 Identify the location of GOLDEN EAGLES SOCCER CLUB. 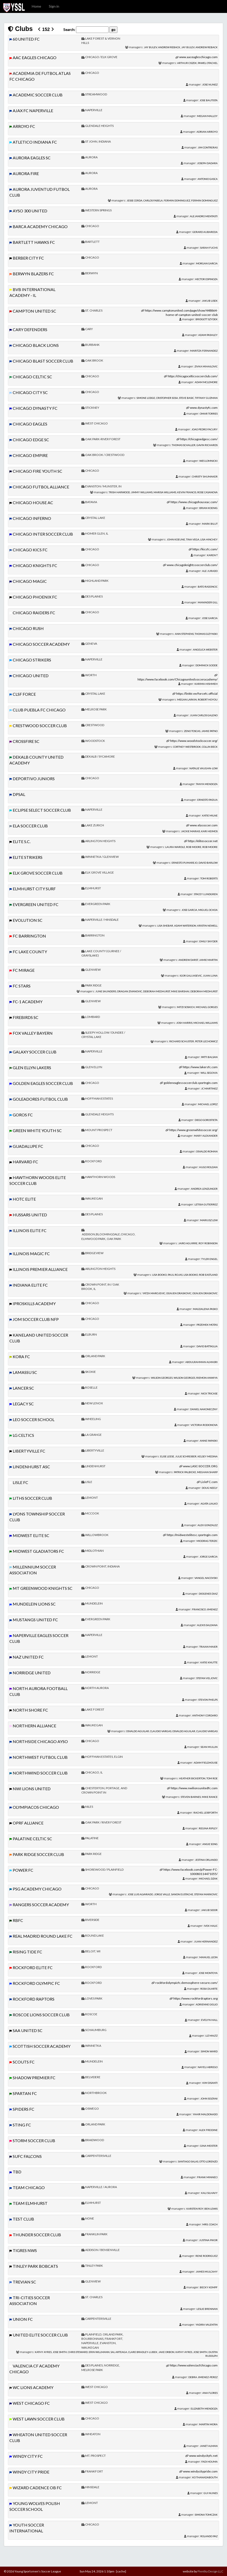
(43, 1083).